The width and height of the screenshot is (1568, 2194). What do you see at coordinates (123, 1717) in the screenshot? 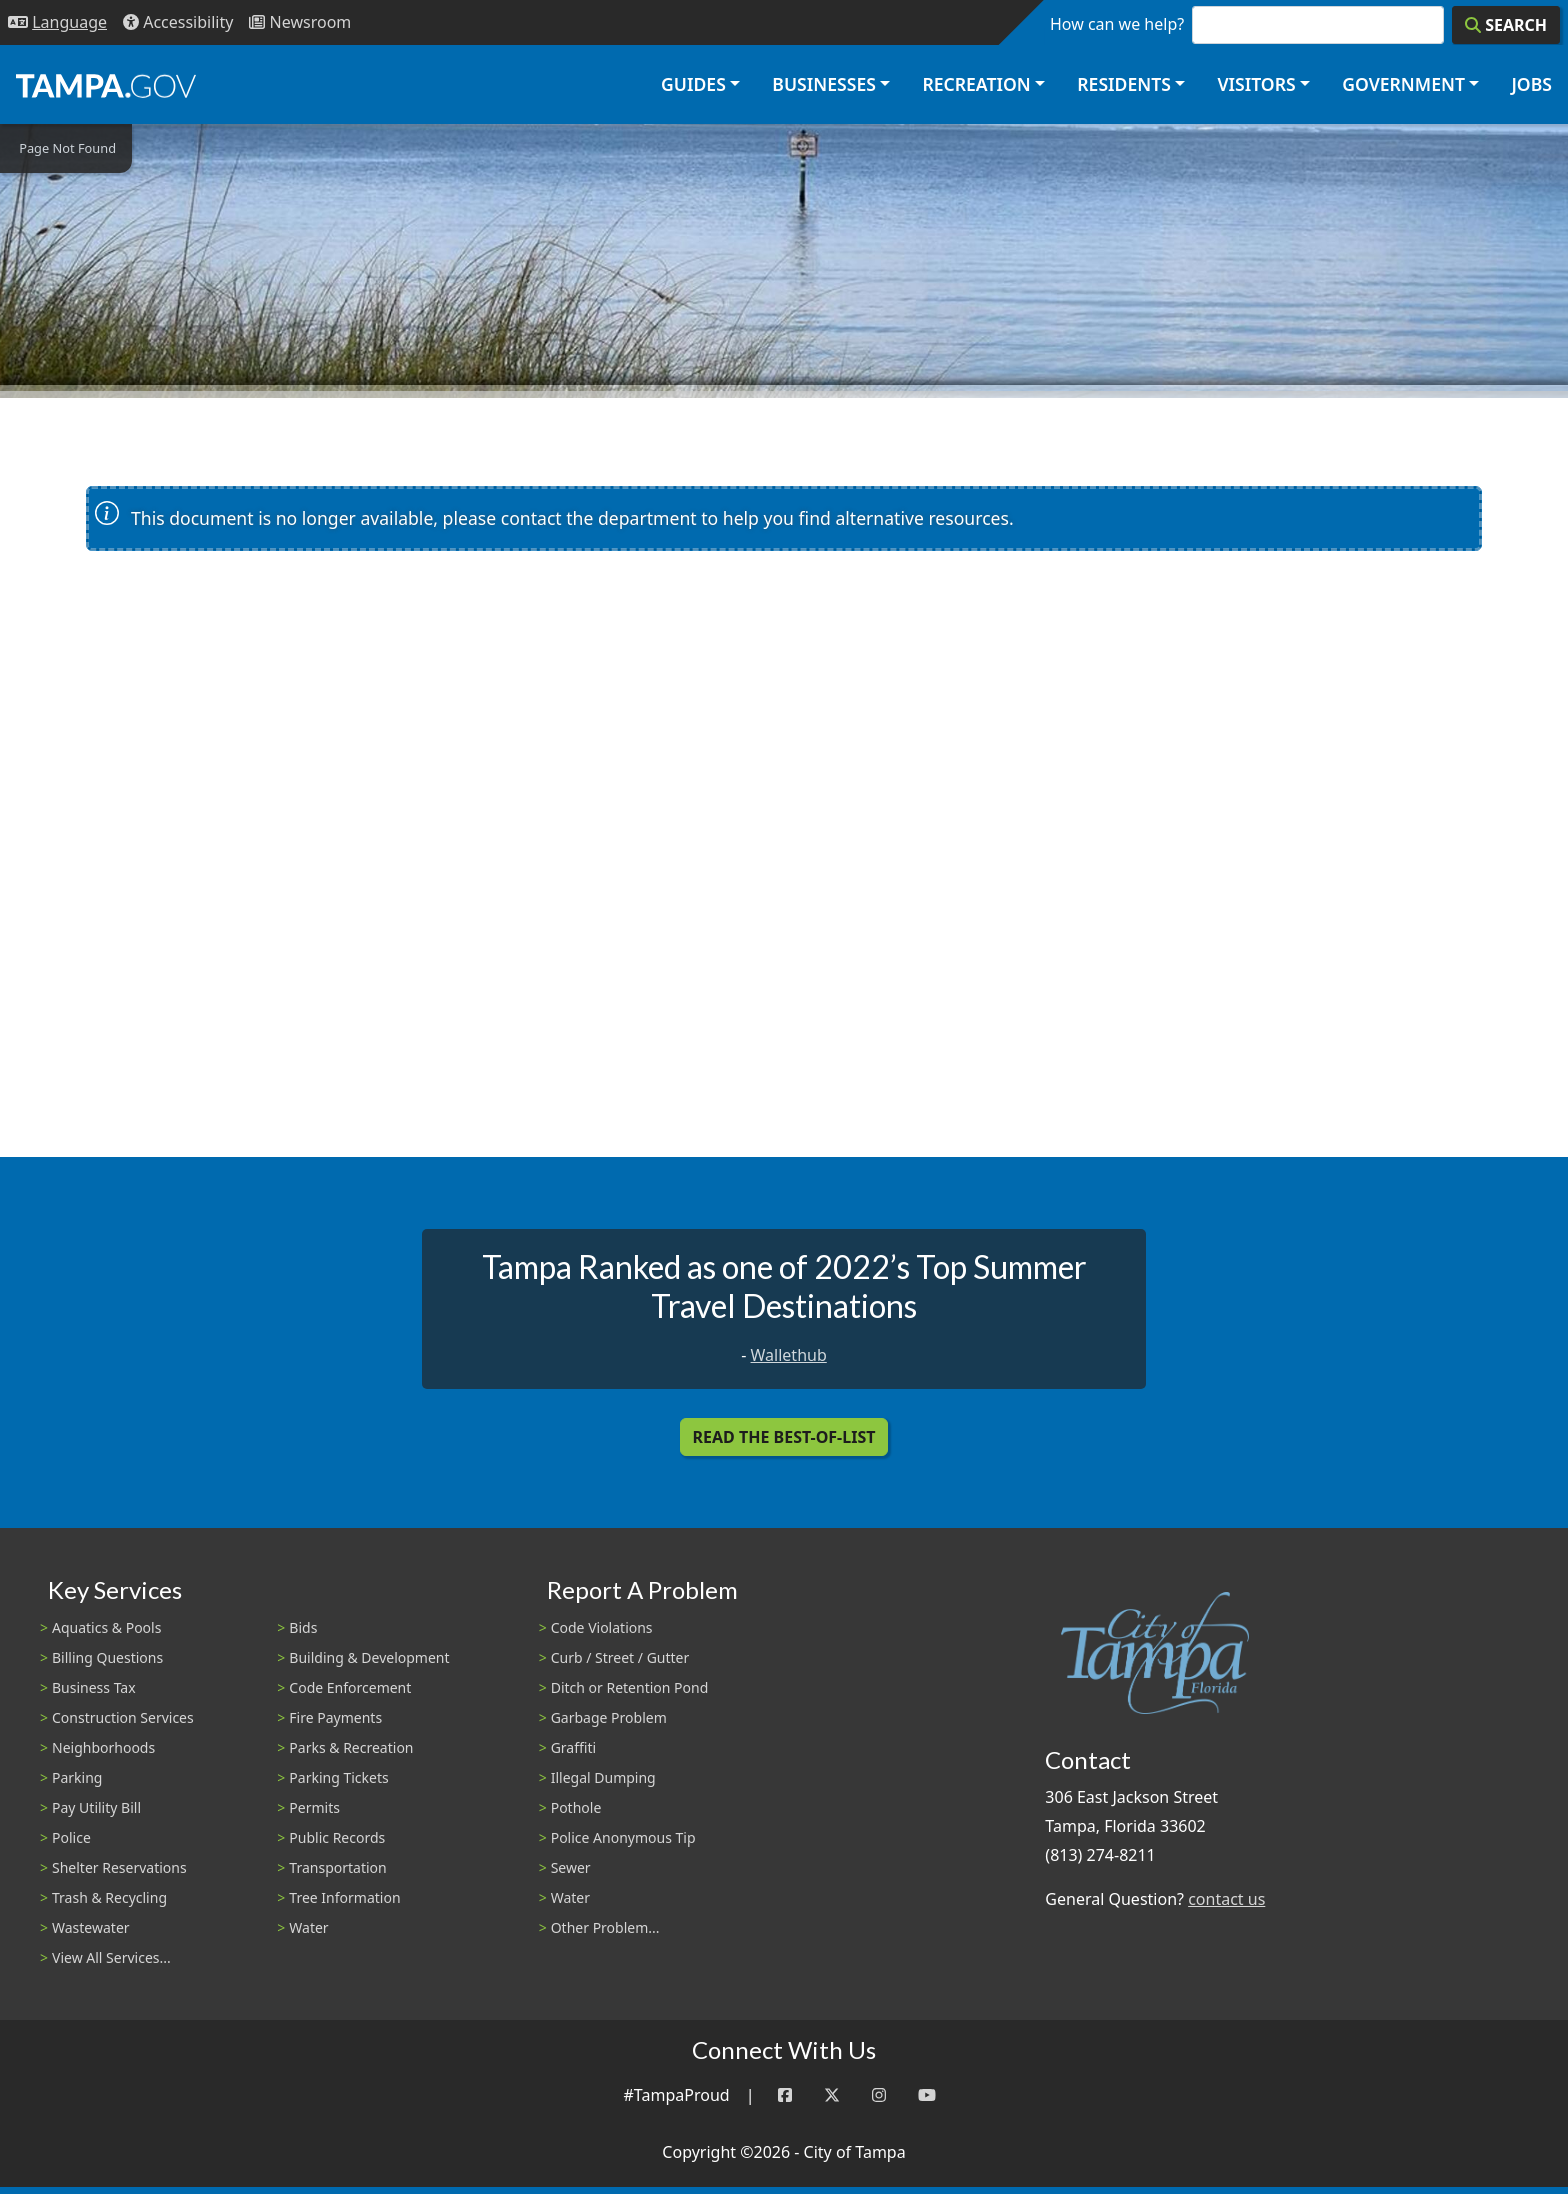
I see `Construction Services` at bounding box center [123, 1717].